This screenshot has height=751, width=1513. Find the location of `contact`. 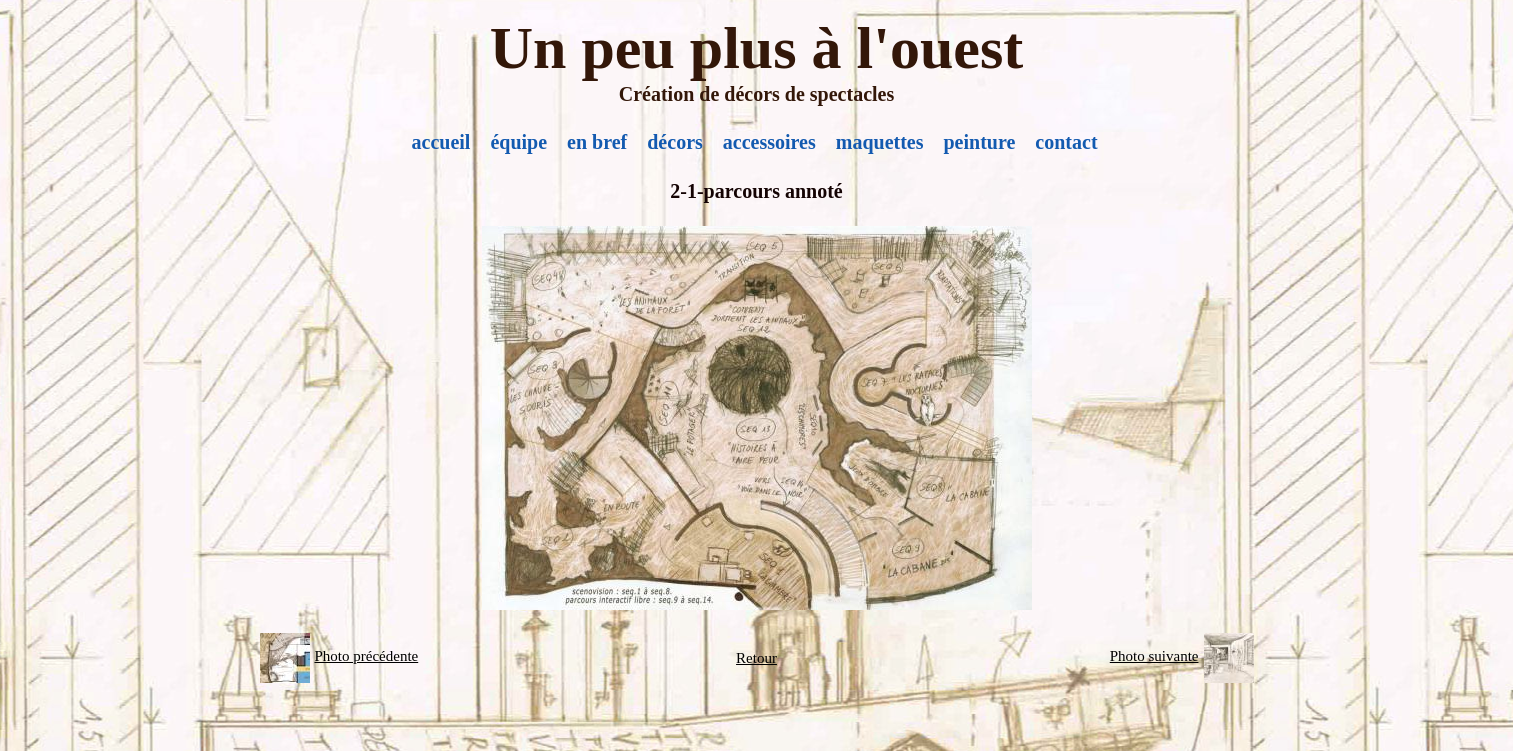

contact is located at coordinates (1066, 142).